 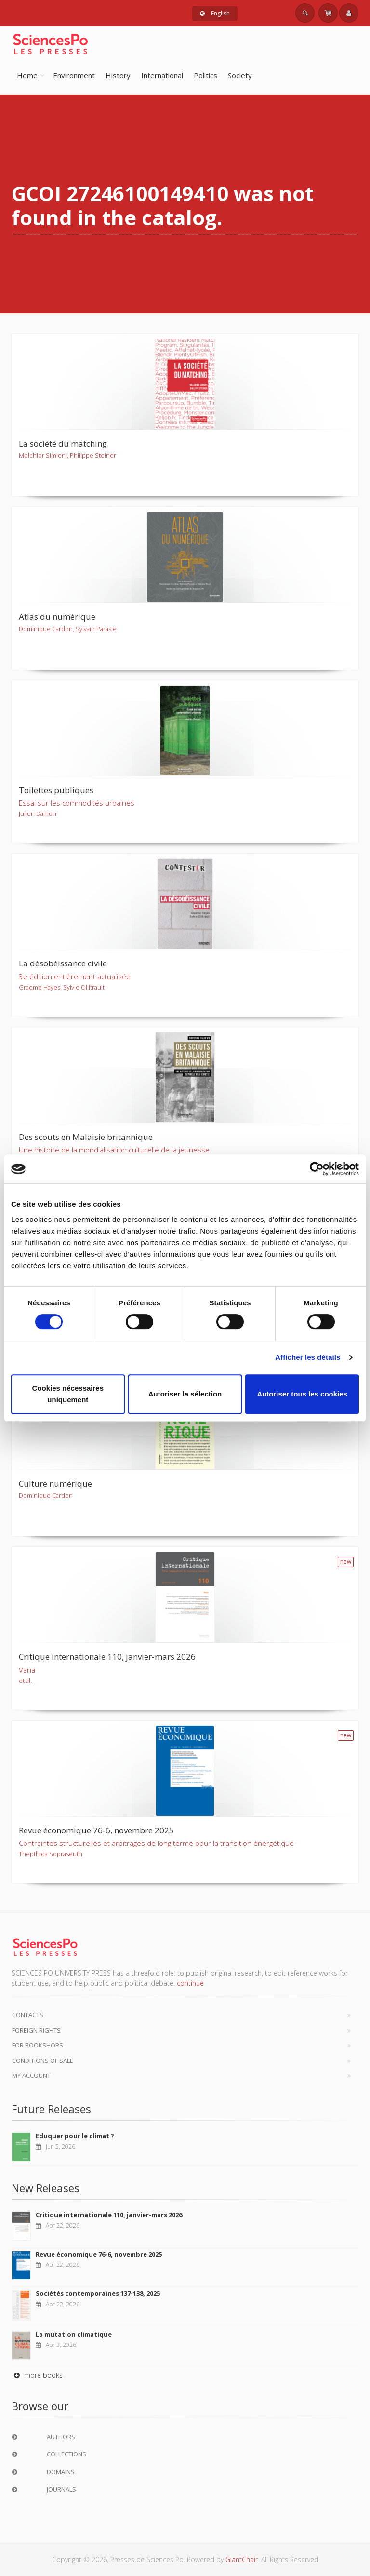 I want to click on more books, so click(x=37, y=2375).